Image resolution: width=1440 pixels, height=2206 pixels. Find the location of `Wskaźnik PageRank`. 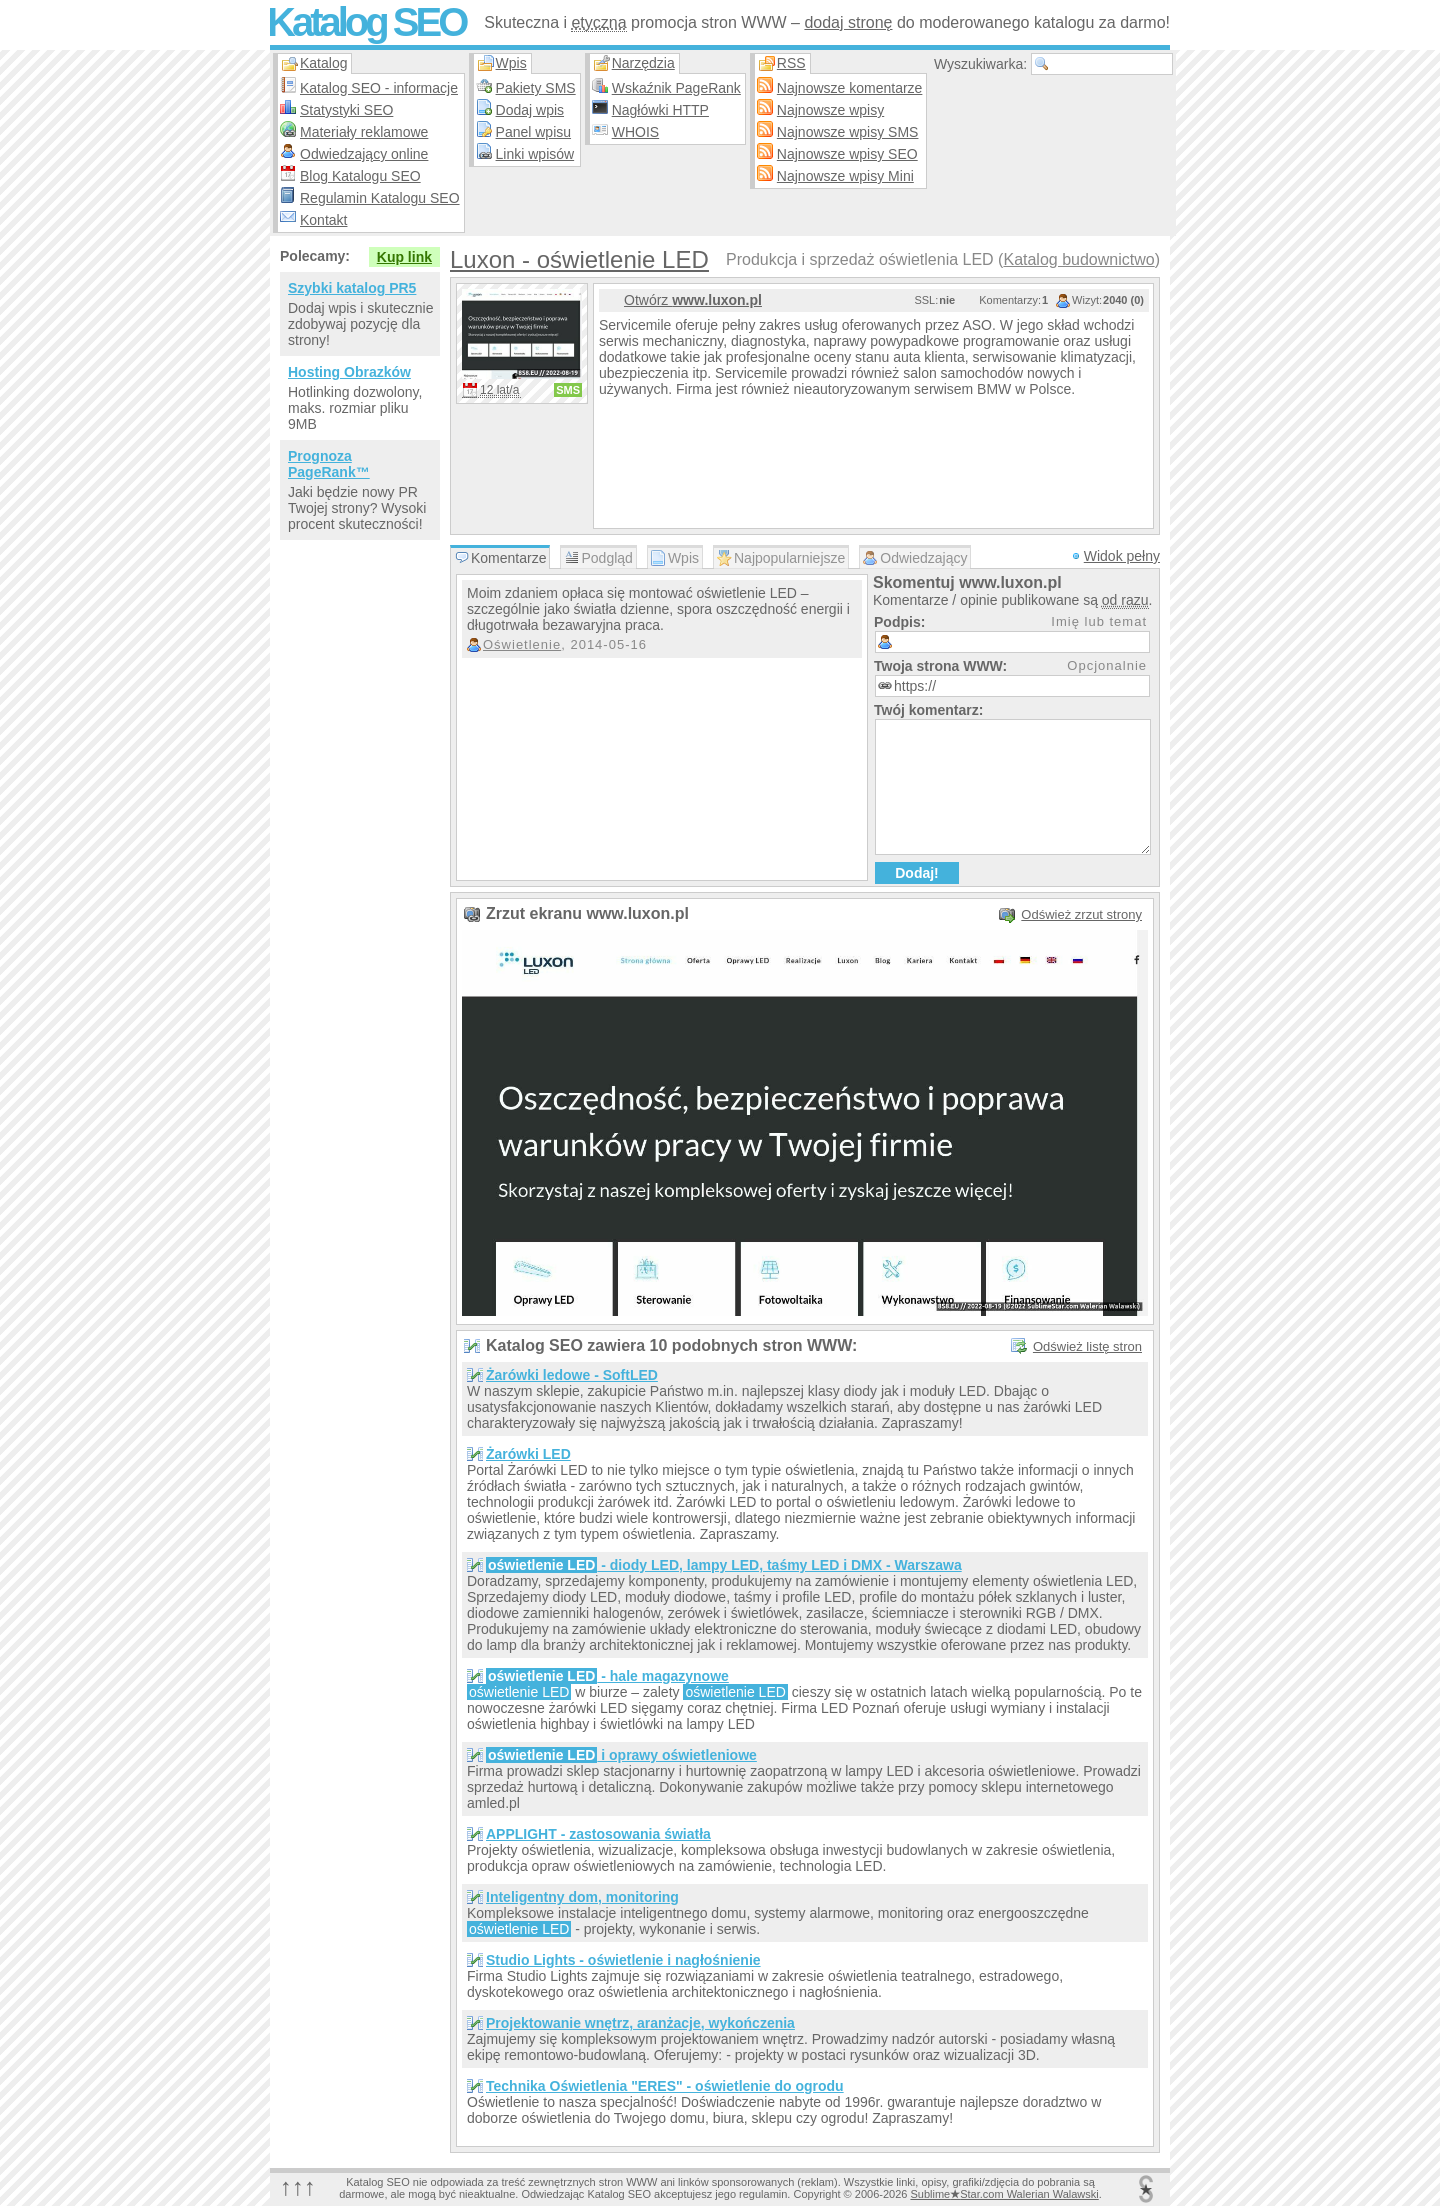

Wskaźnik PageRank is located at coordinates (676, 88).